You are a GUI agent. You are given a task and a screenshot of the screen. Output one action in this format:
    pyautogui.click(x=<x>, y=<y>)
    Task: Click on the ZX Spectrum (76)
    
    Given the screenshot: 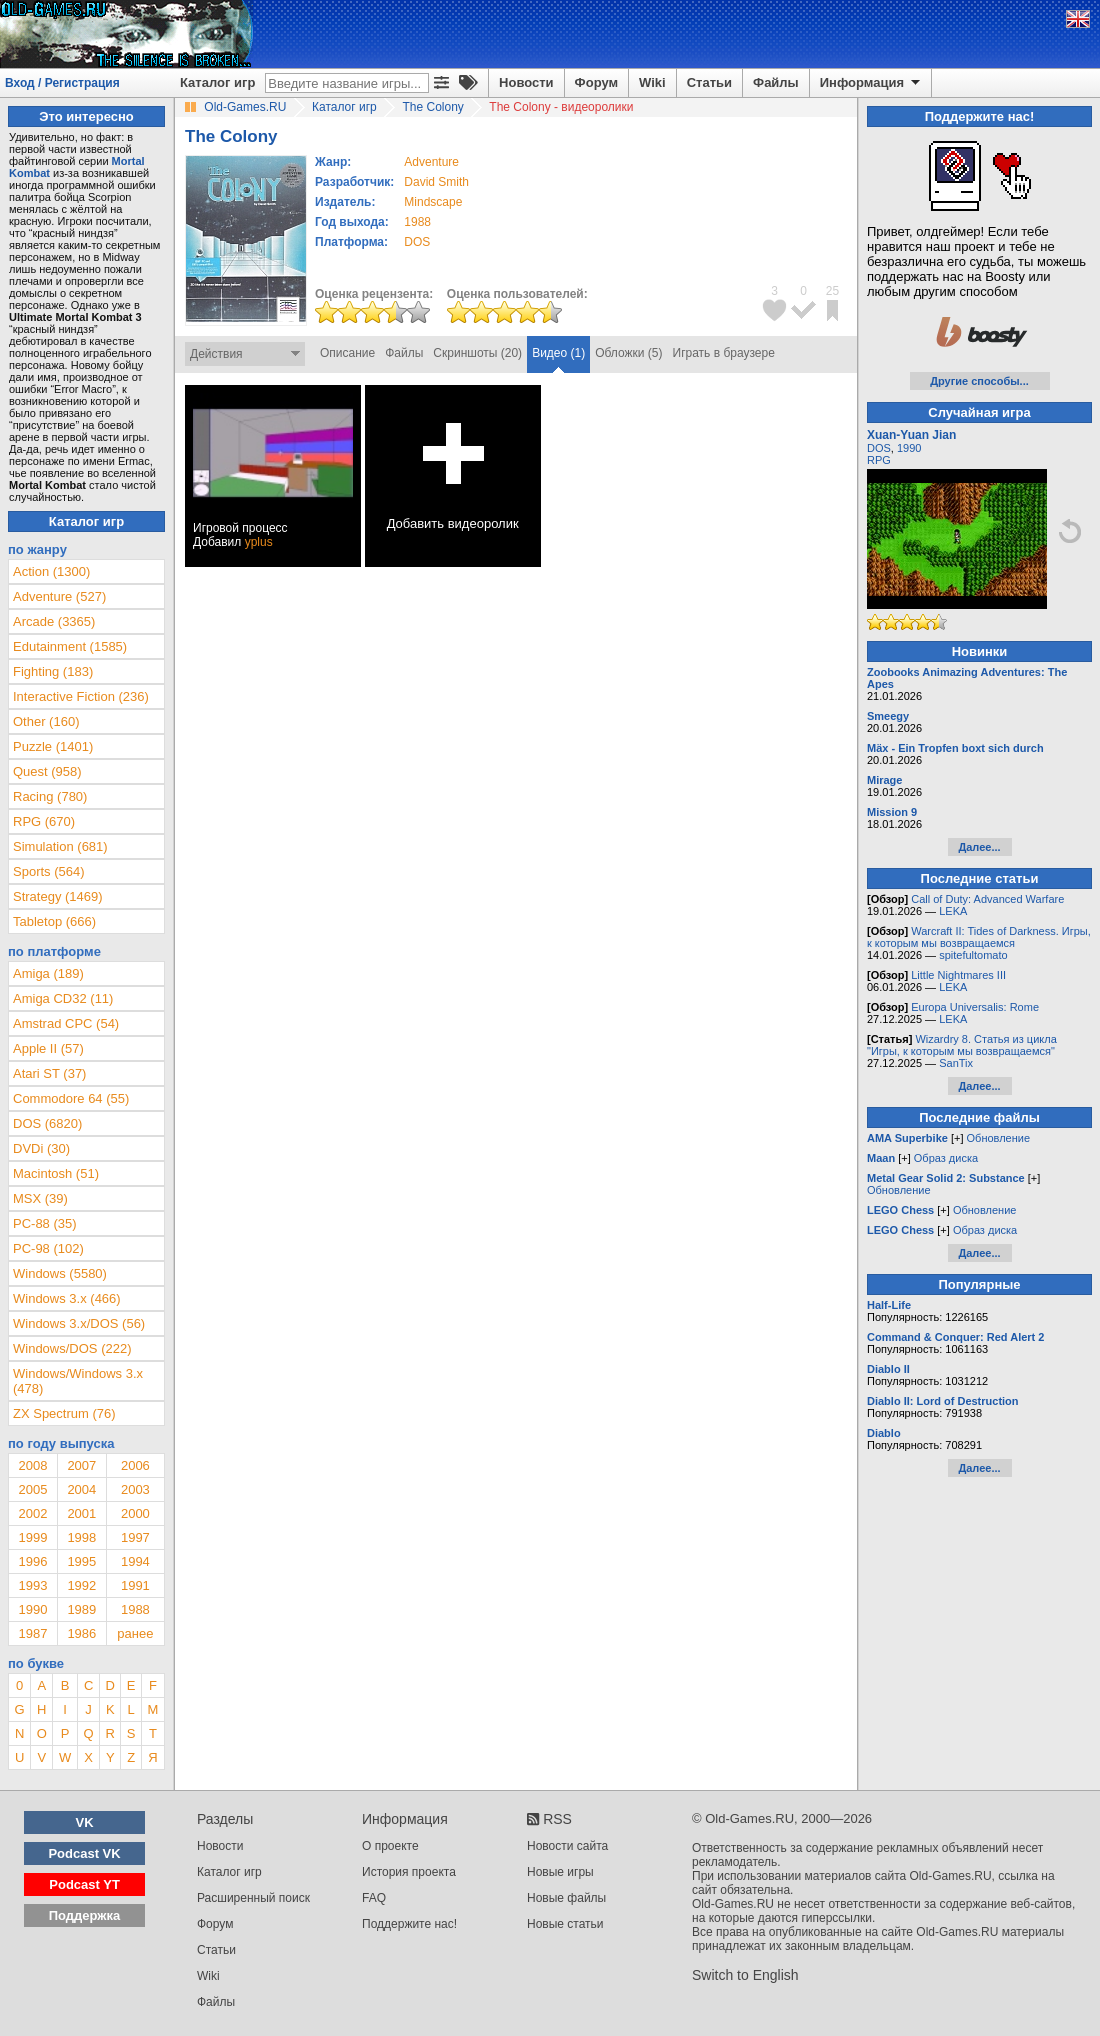 What is the action you would take?
    pyautogui.click(x=64, y=1413)
    